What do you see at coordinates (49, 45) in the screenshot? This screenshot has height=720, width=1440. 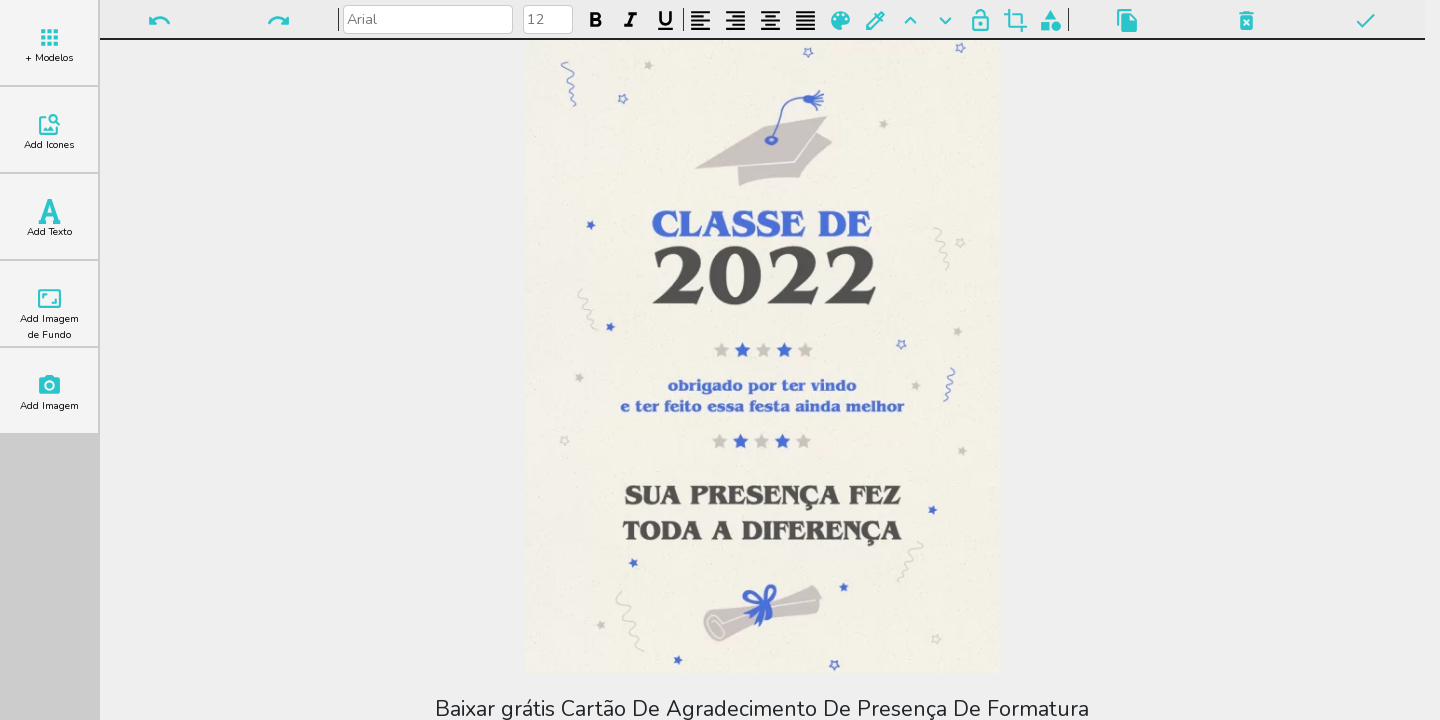 I see `+ Modelos` at bounding box center [49, 45].